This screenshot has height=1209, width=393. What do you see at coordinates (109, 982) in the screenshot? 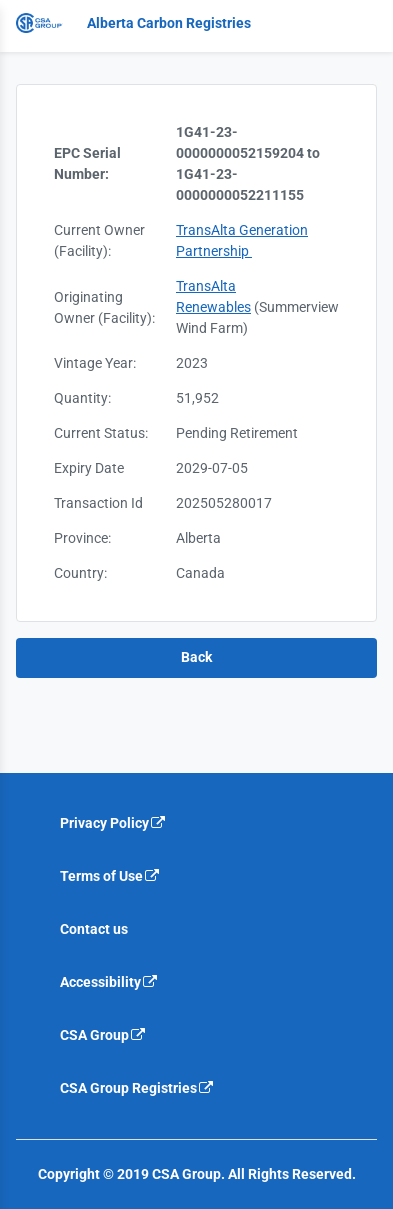
I see `Accessibility [Accessibility is an external link that will navigate away from current website]` at bounding box center [109, 982].